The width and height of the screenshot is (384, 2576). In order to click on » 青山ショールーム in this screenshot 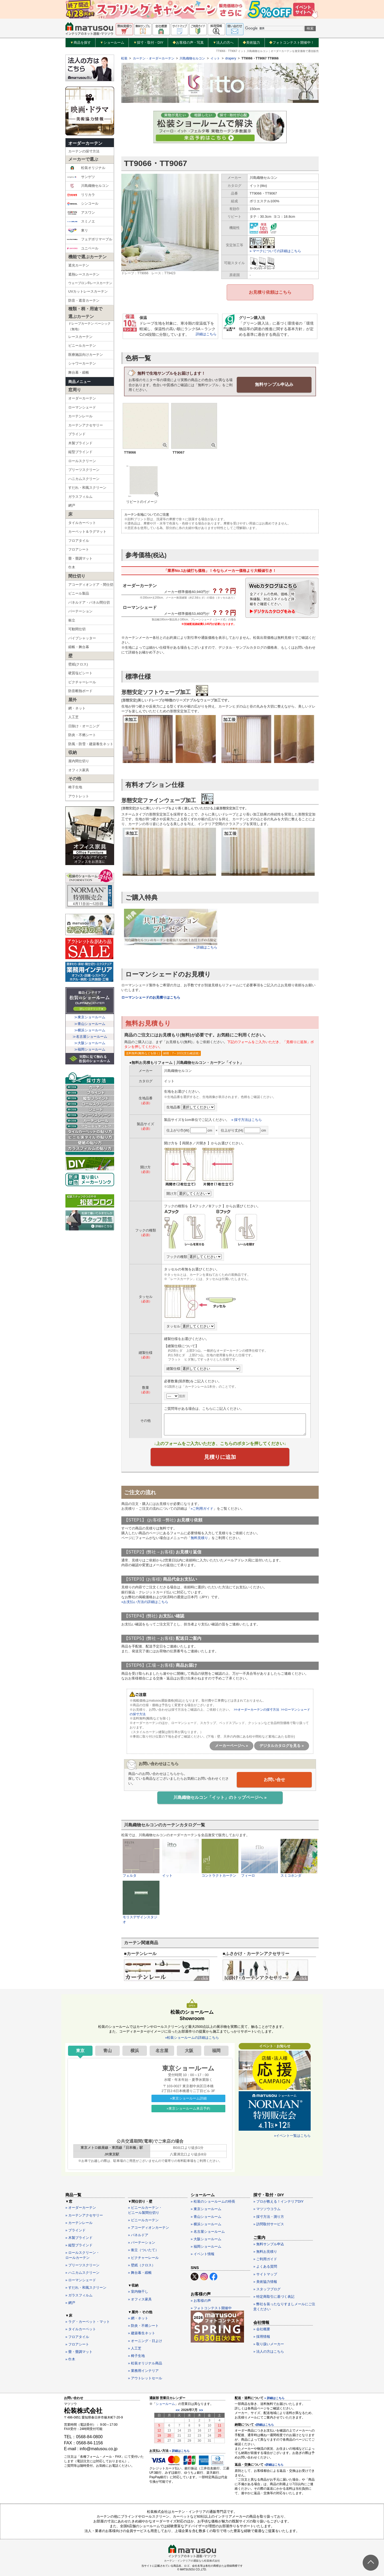, I will do `click(206, 2216)`.